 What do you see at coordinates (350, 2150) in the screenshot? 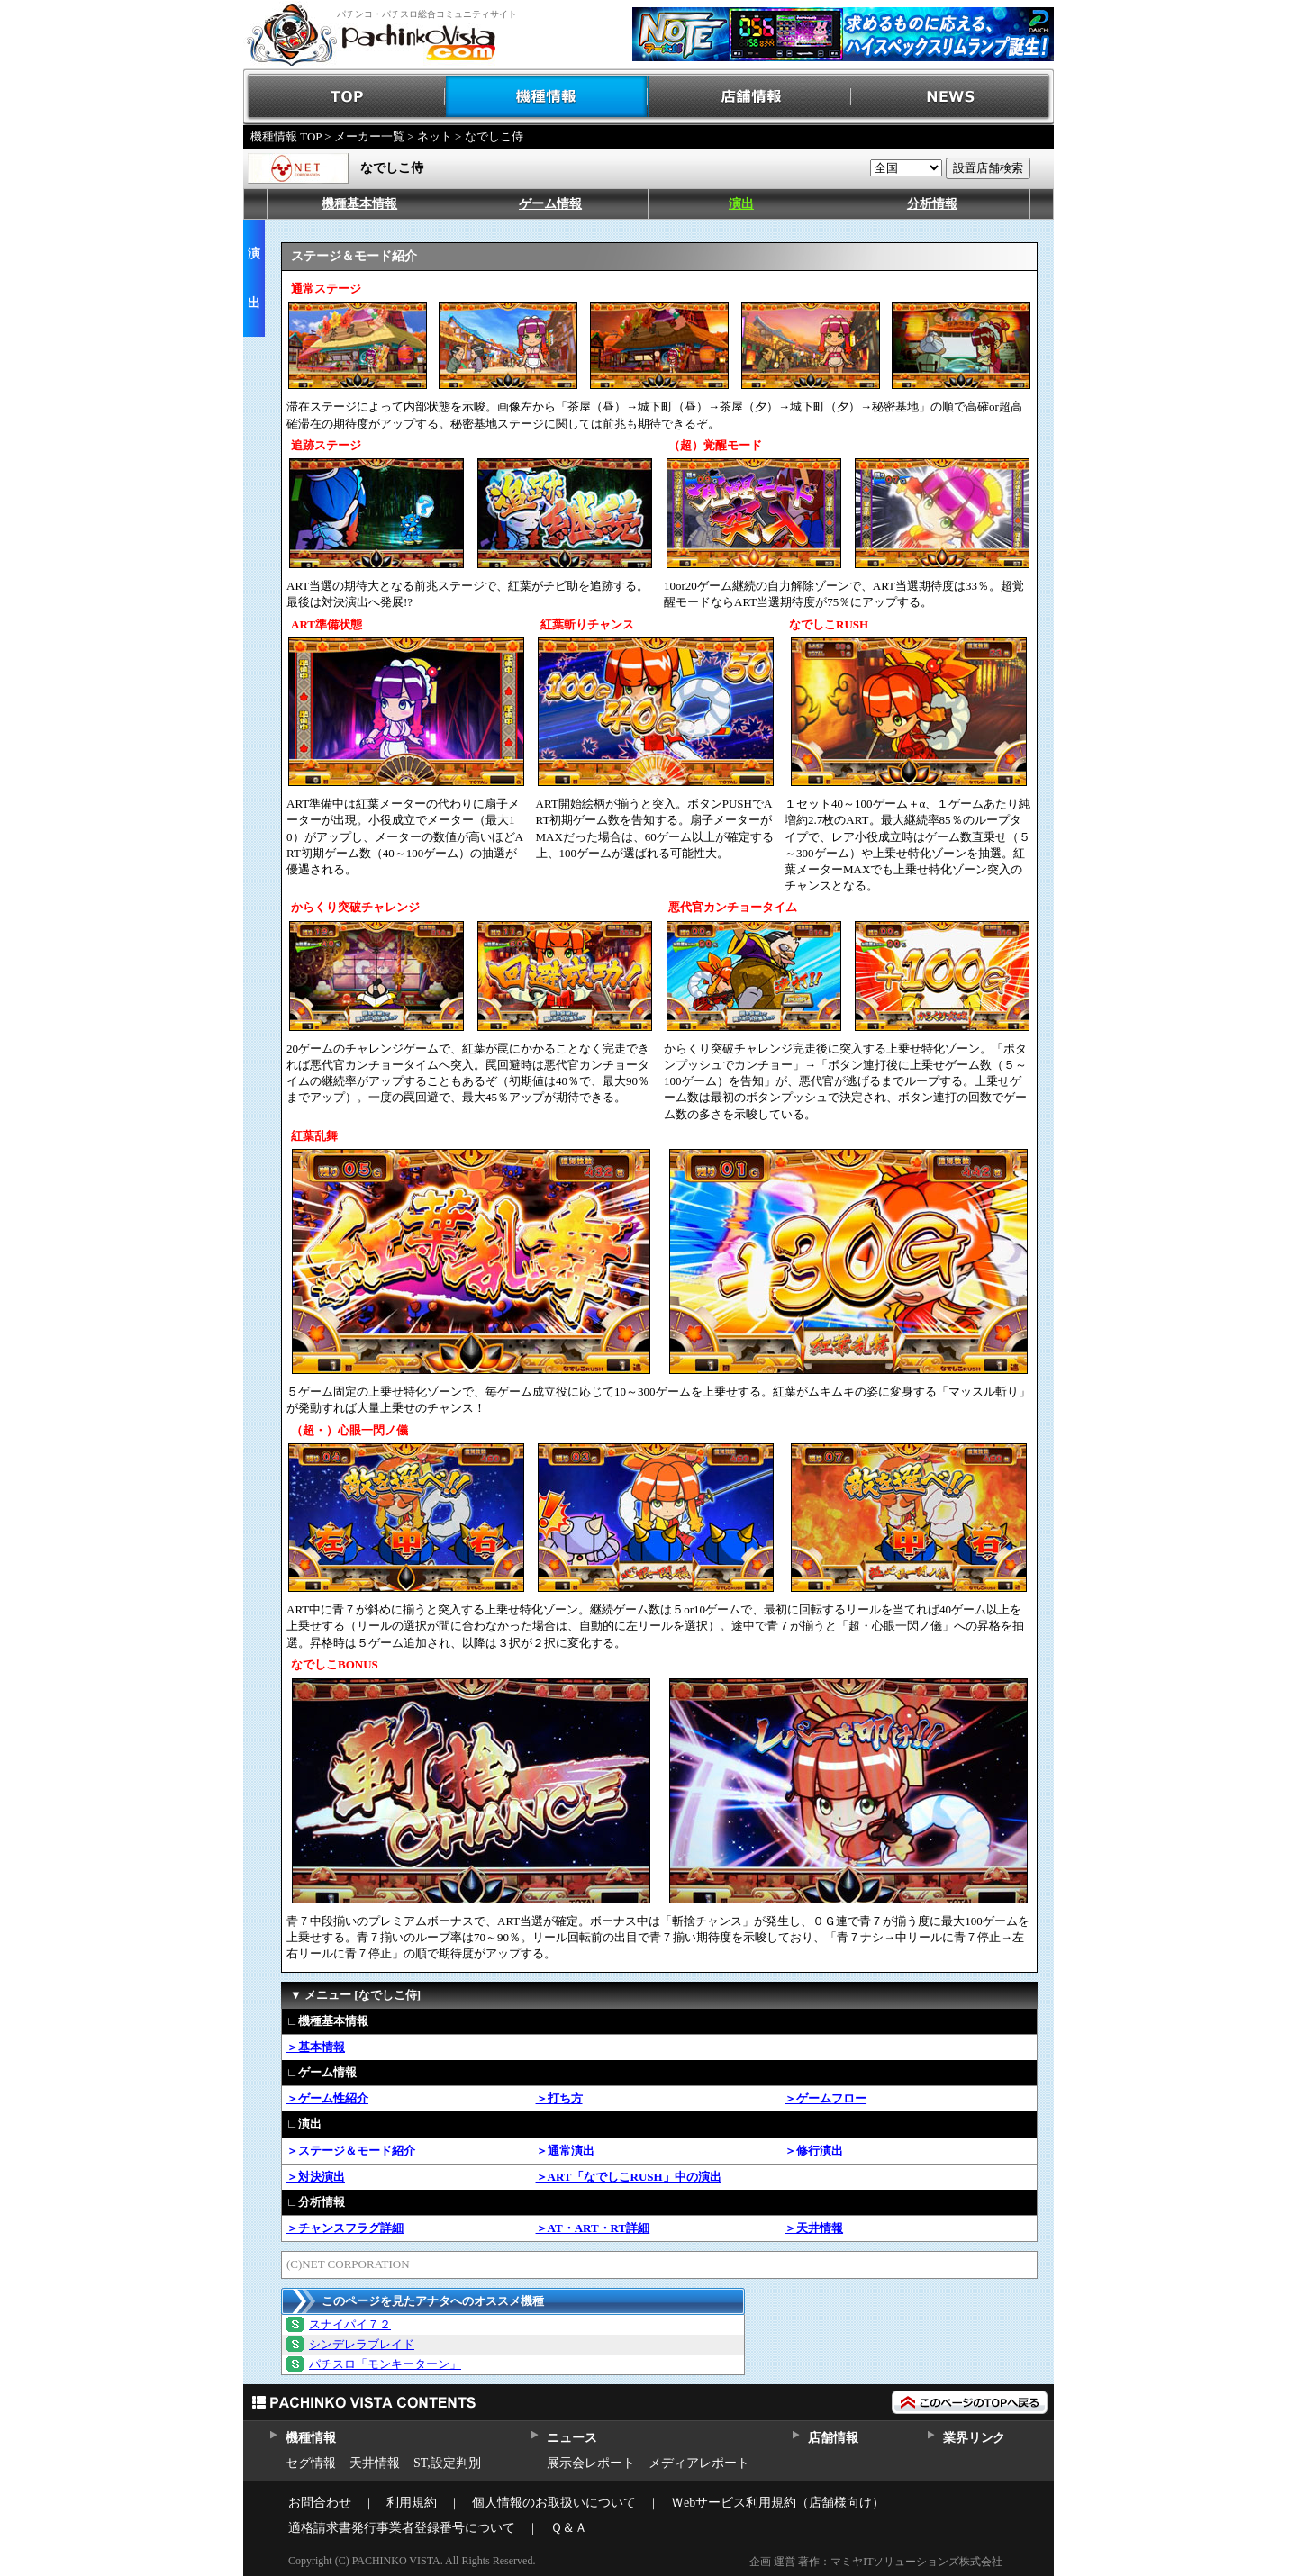
I see `＞ステージ＆モード紹介` at bounding box center [350, 2150].